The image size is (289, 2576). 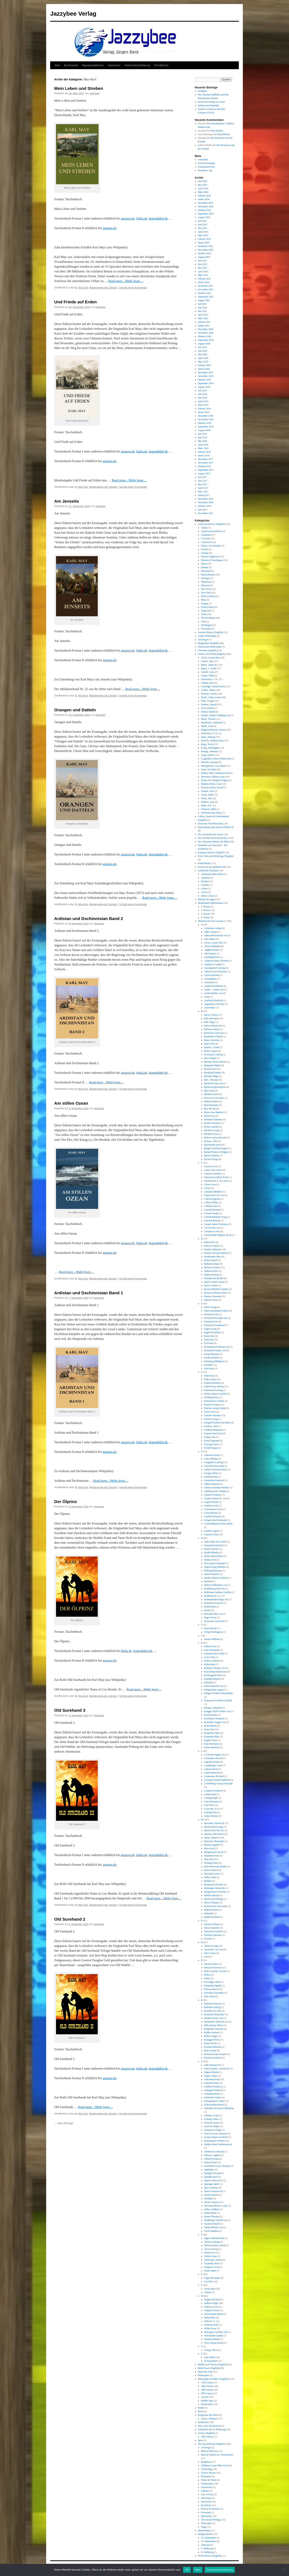 I want to click on Verne-Jules, so click(x=209, y=2288).